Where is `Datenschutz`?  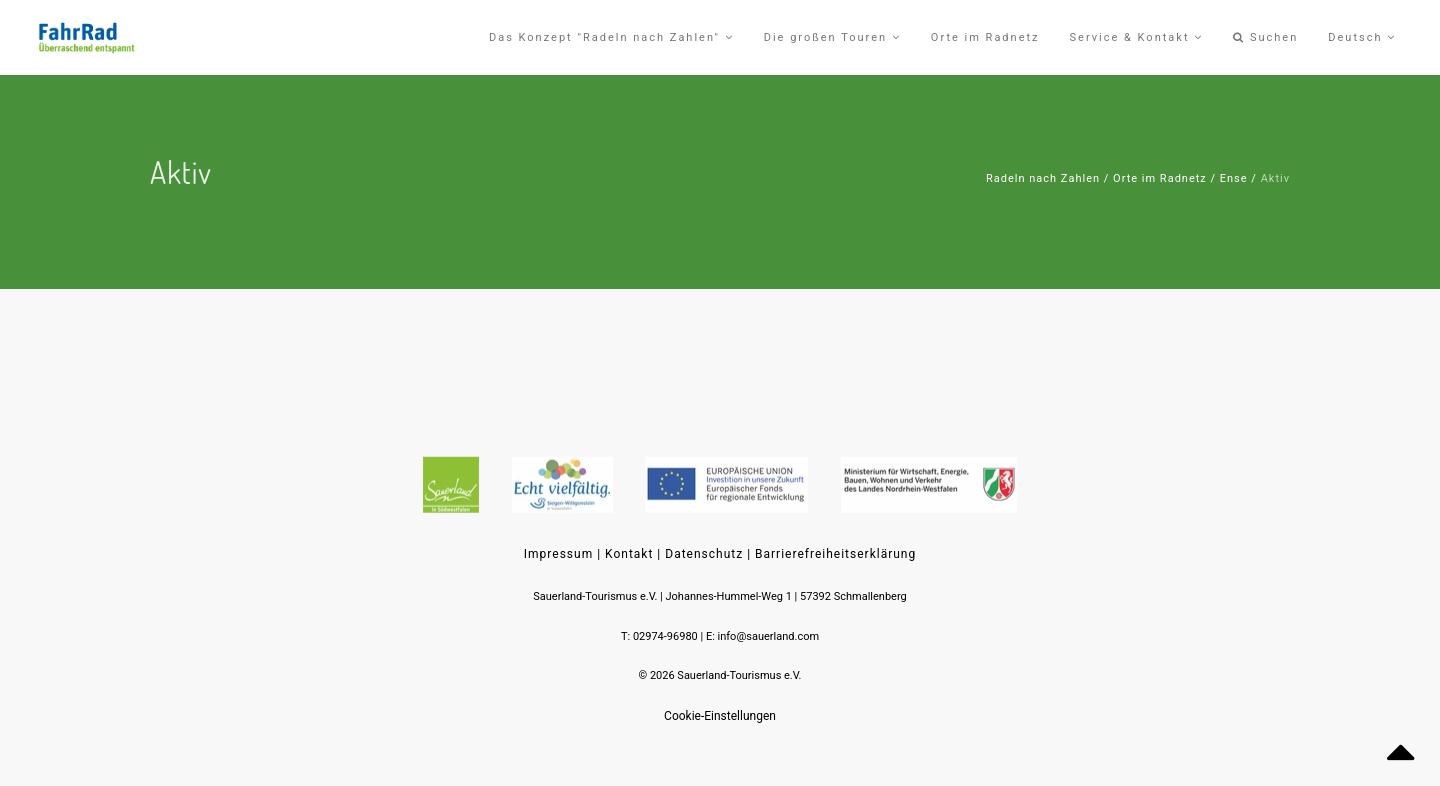
Datenschutz is located at coordinates (704, 554).